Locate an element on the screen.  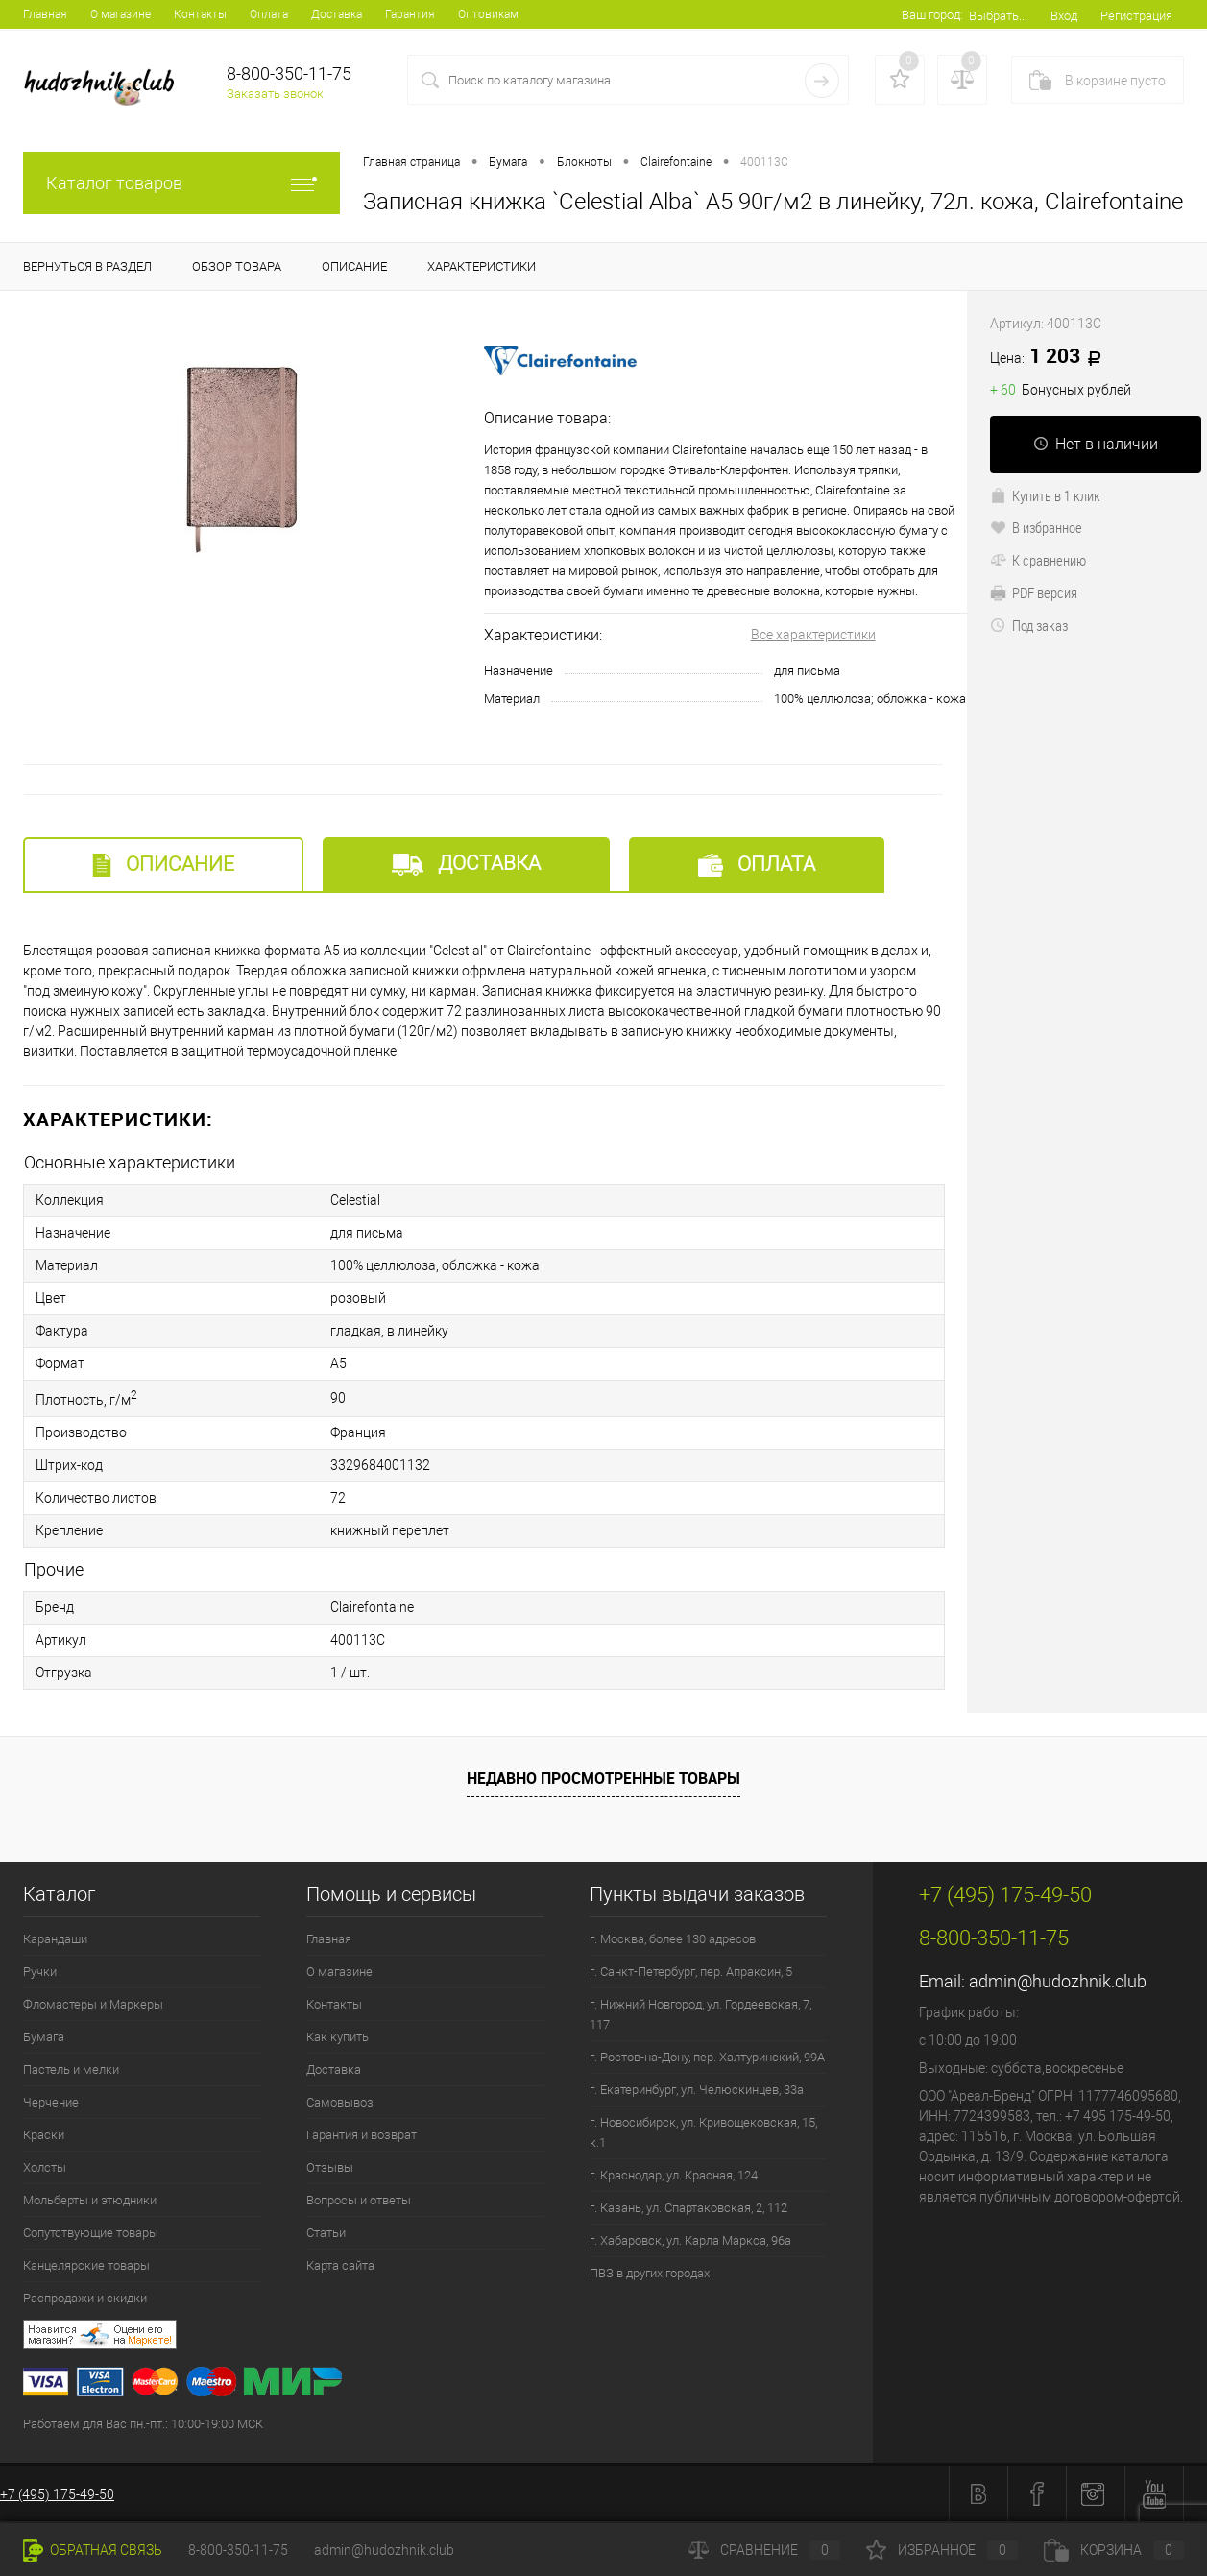
г. Нижний Новгород, ул. Гордеевская, 7, 117 is located at coordinates (700, 2014).